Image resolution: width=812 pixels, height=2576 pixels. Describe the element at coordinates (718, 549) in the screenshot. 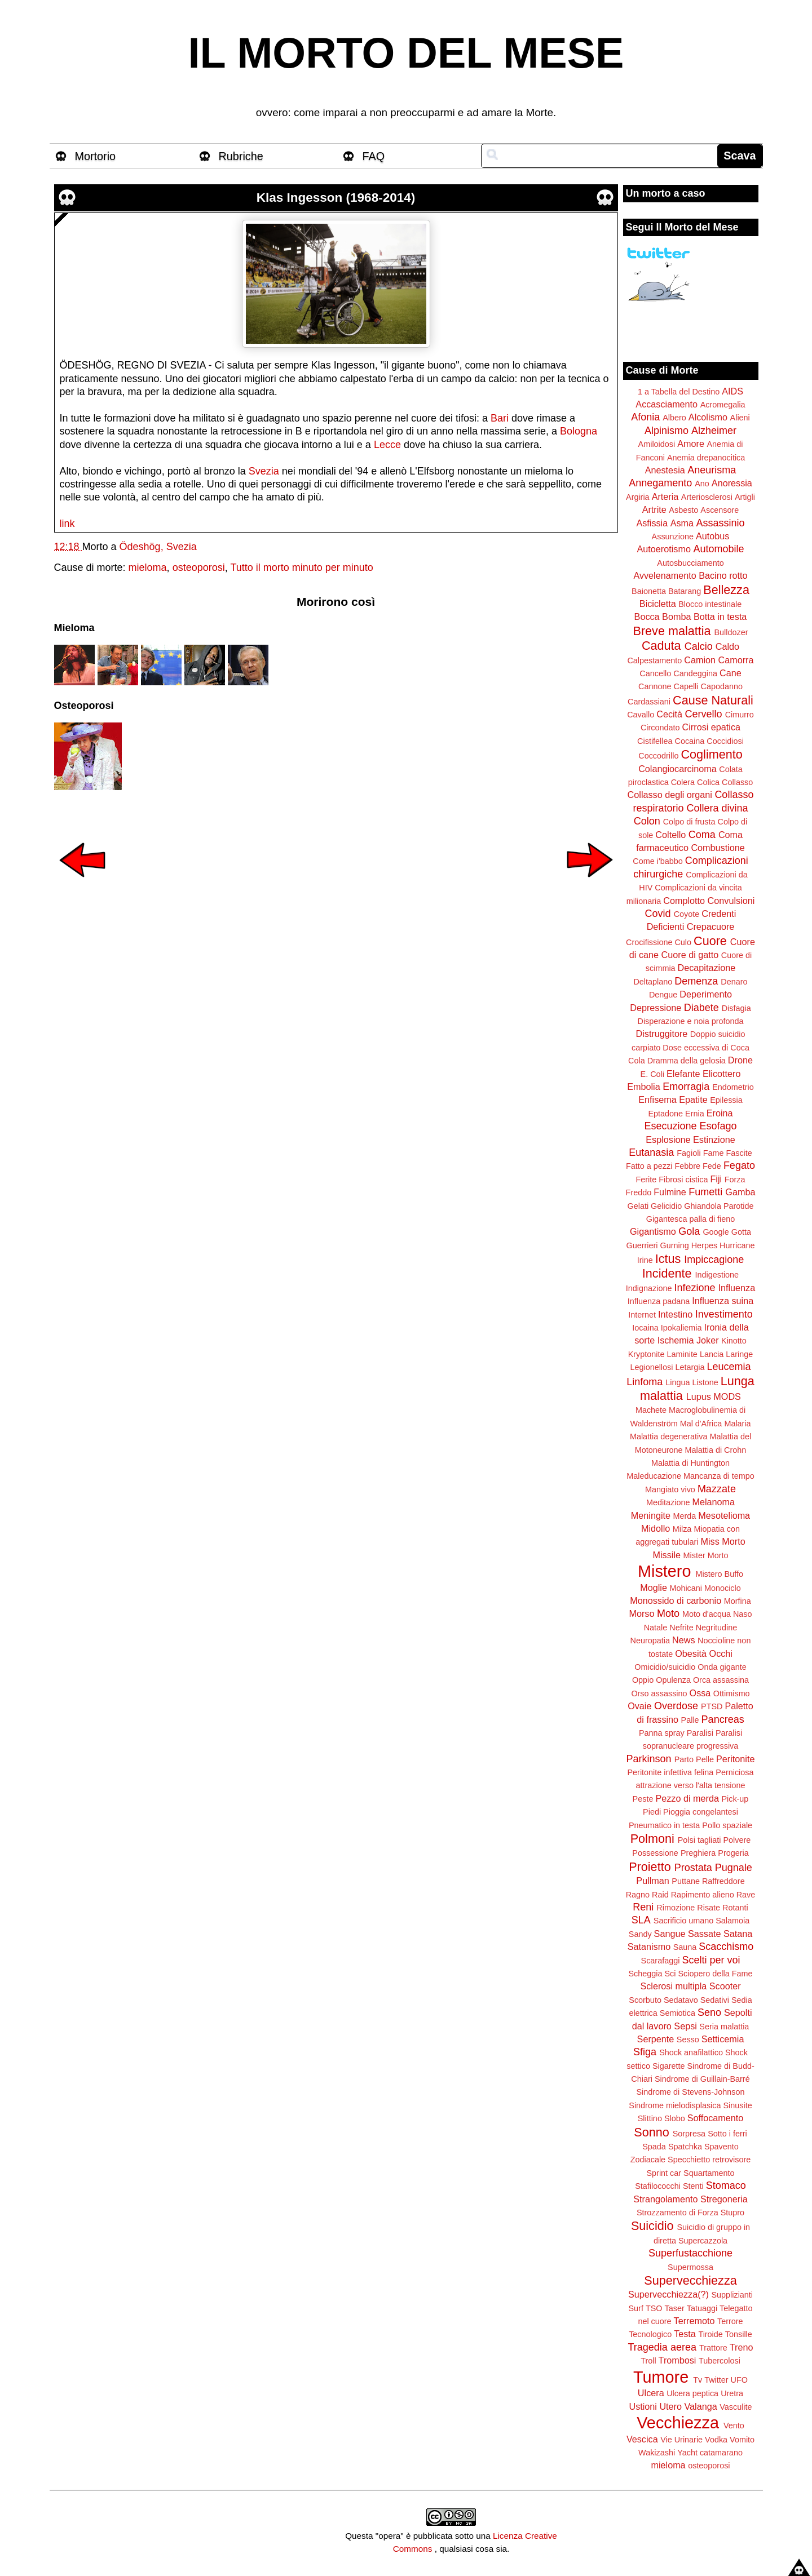

I see `Automobile` at that location.